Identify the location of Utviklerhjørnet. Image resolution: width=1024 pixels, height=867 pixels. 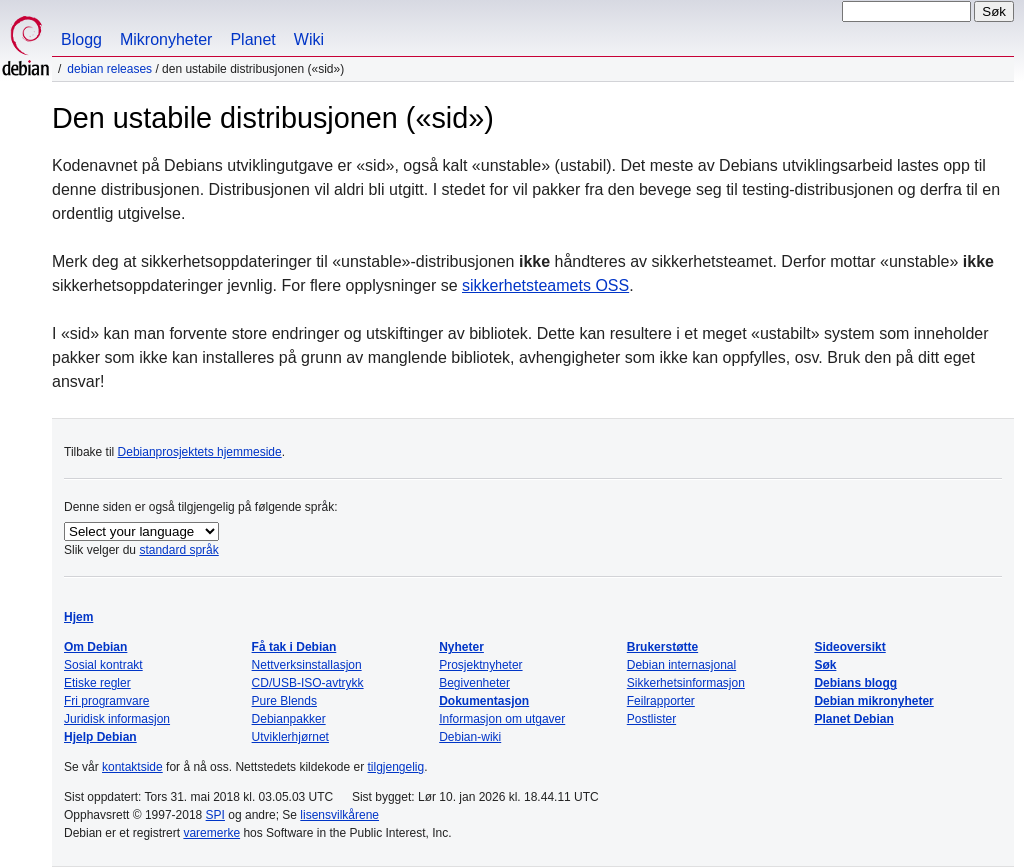
(290, 737).